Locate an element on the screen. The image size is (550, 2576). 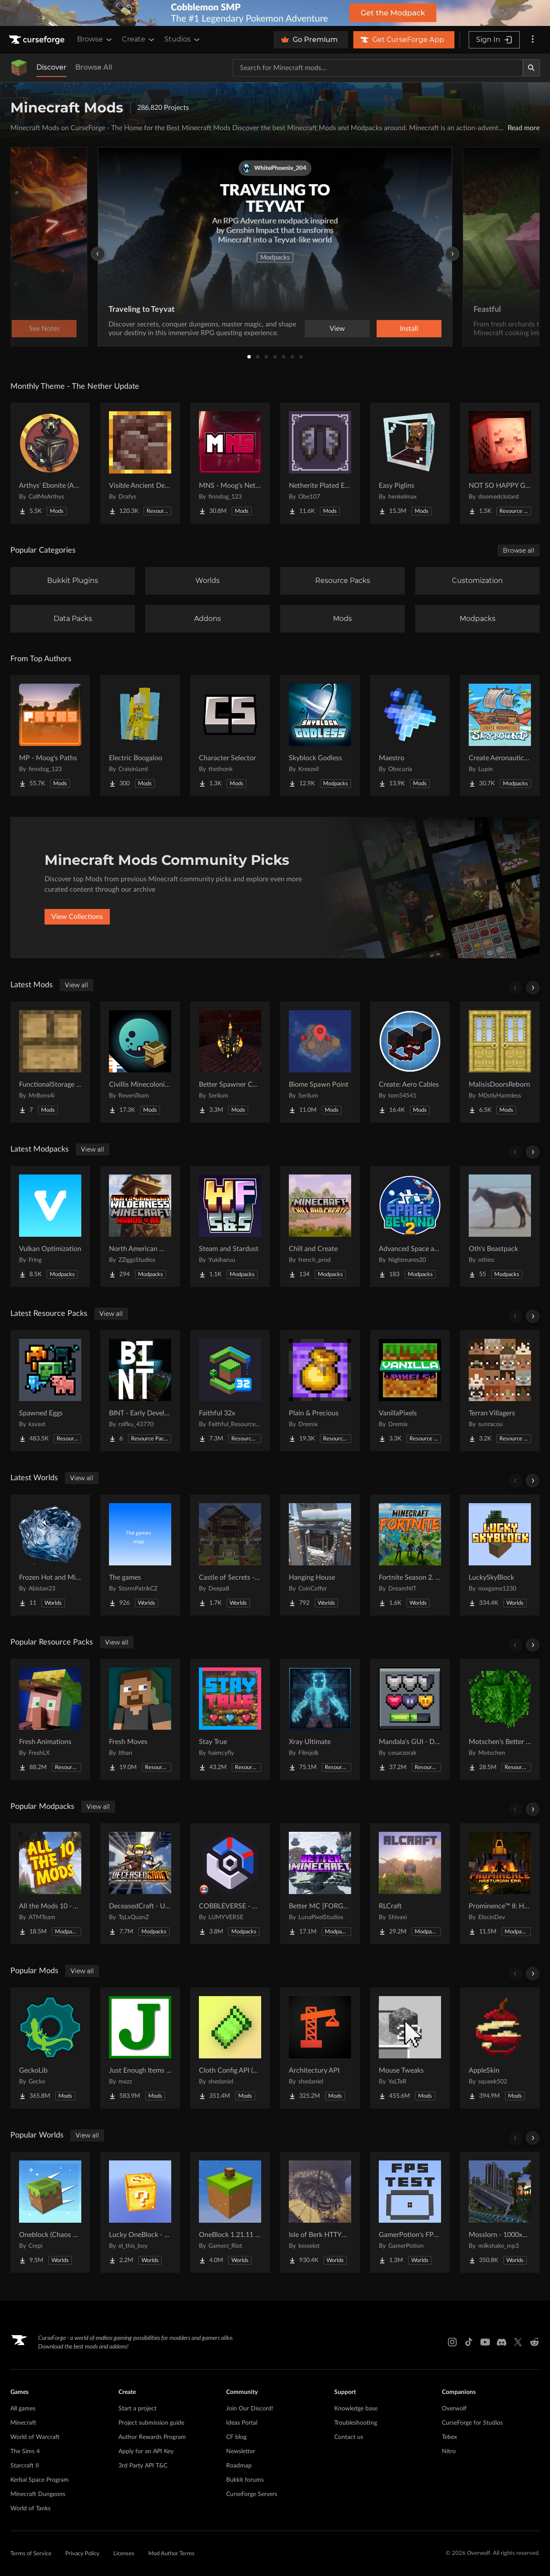
3rd Party API T&C is located at coordinates (142, 2466).